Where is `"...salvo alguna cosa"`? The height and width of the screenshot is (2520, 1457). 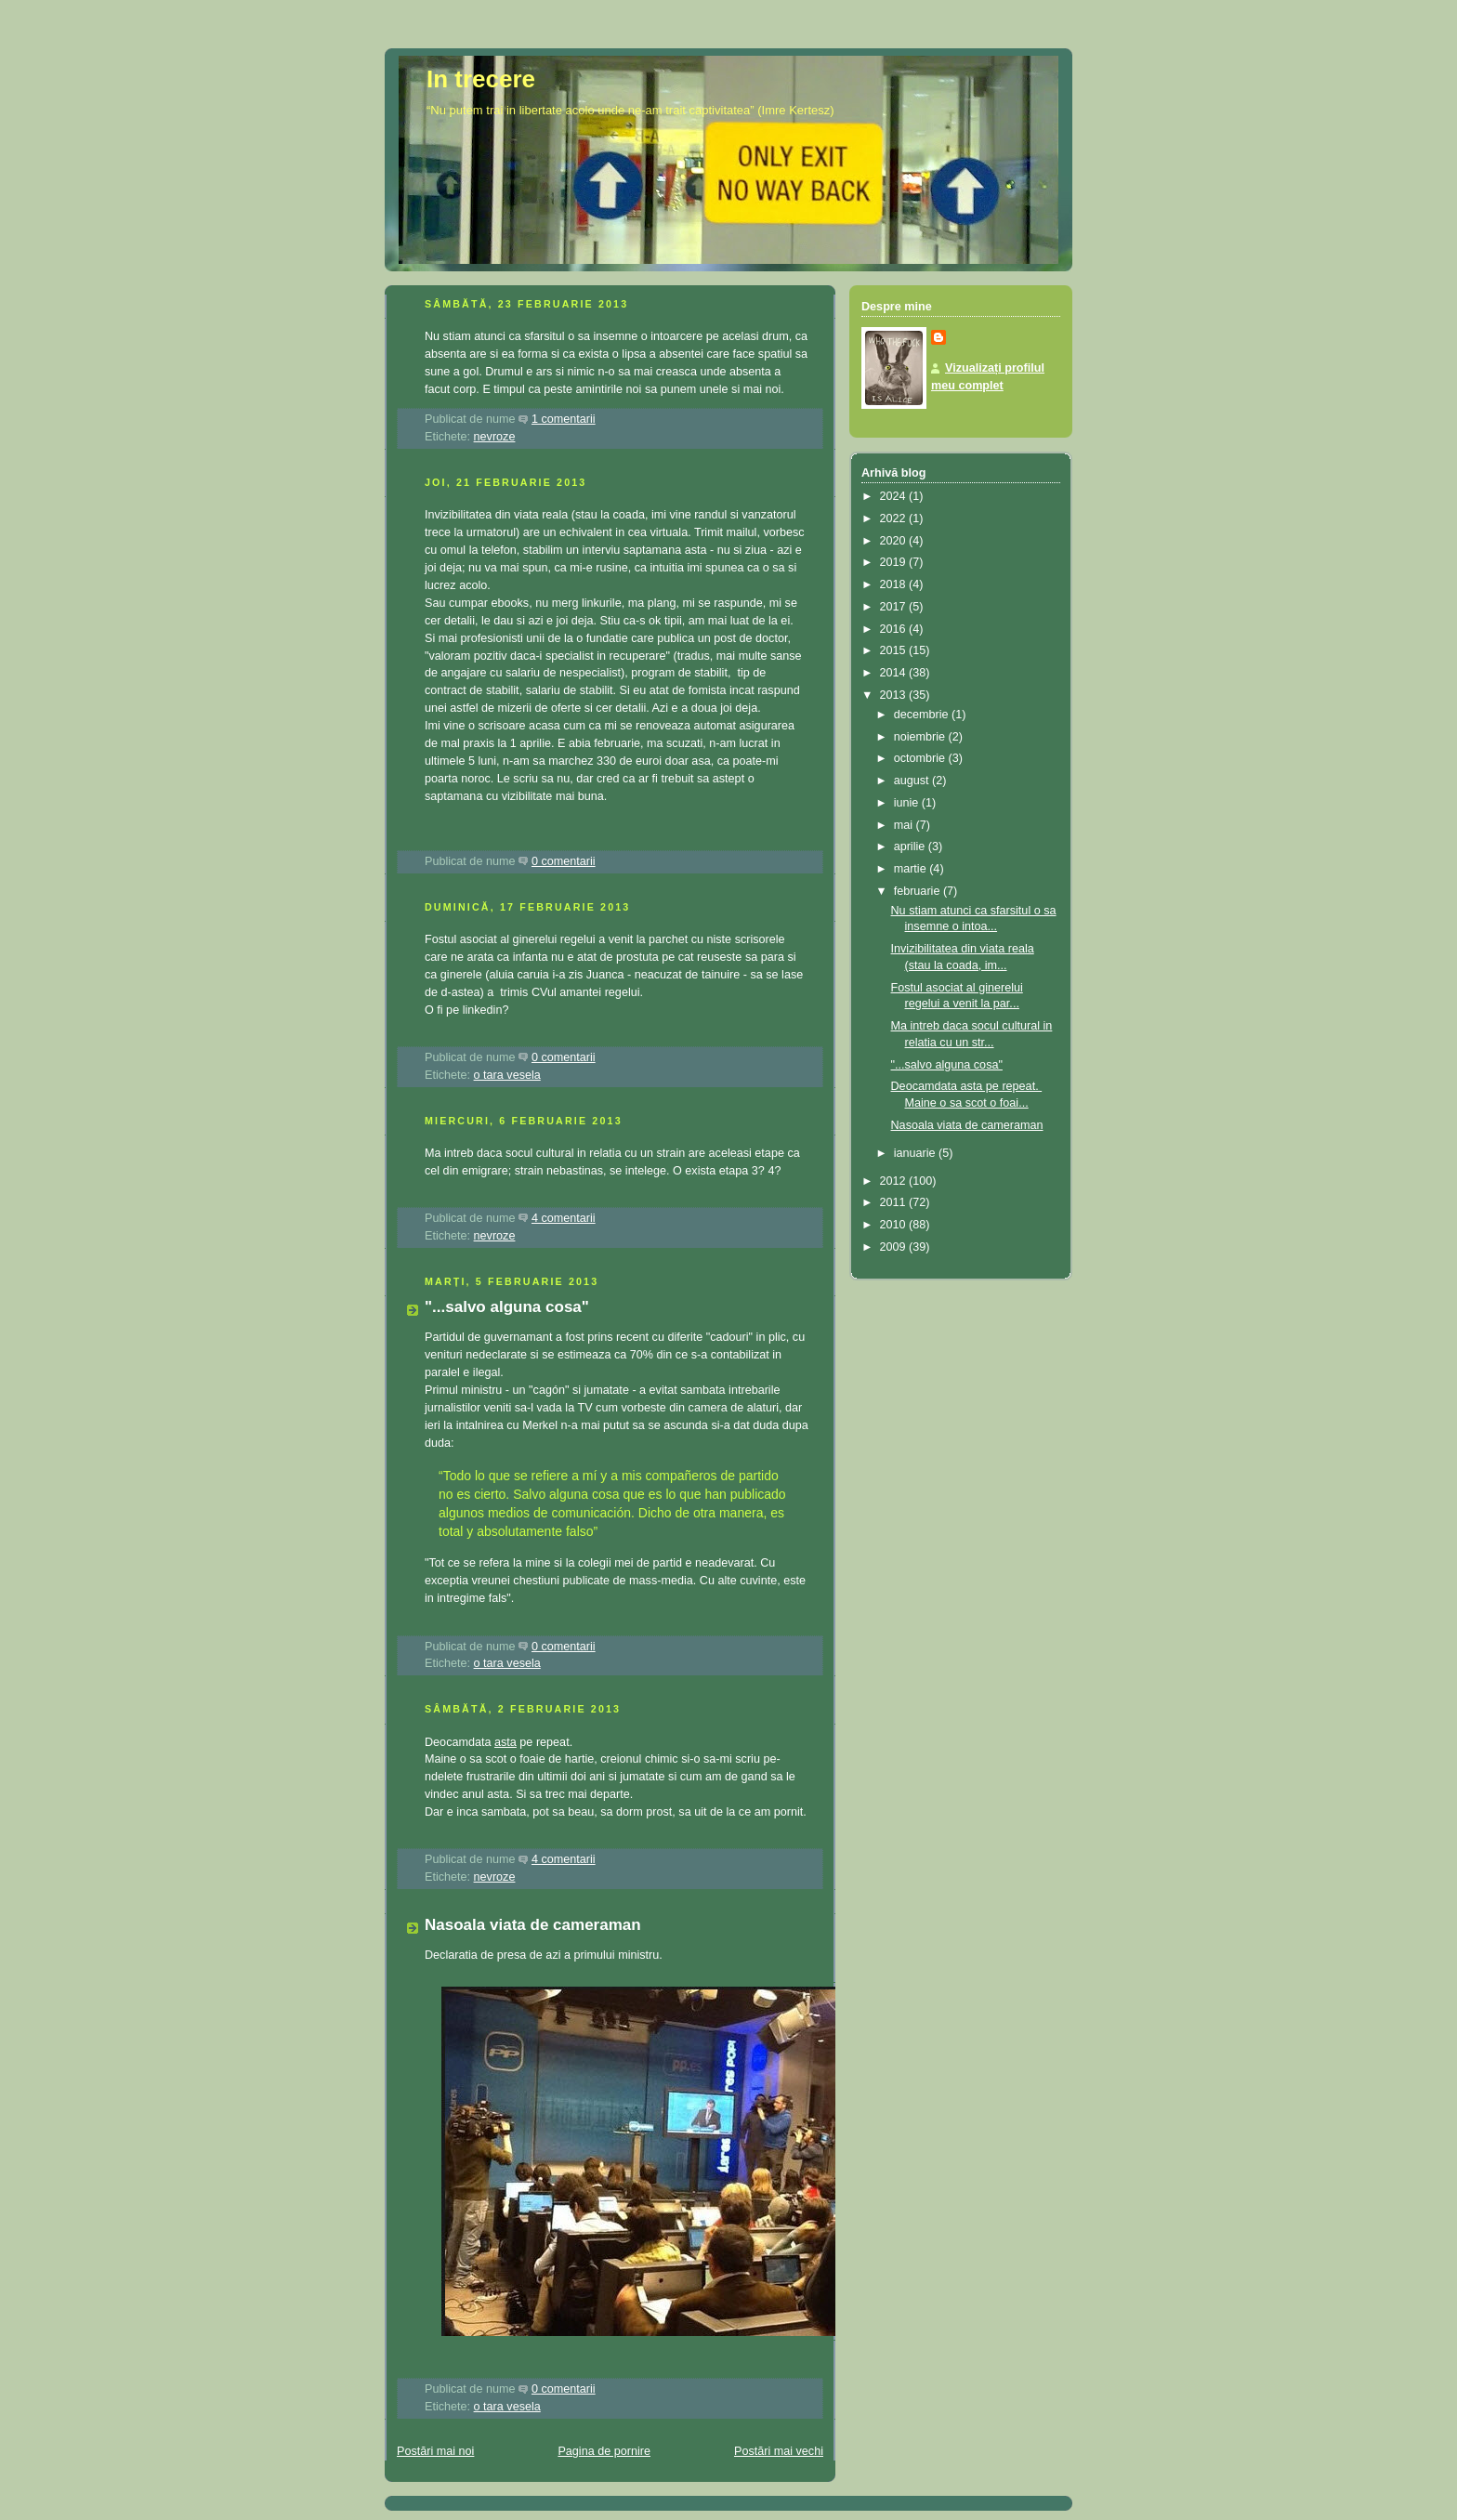
"...salvo alguna cosa" is located at coordinates (507, 1307).